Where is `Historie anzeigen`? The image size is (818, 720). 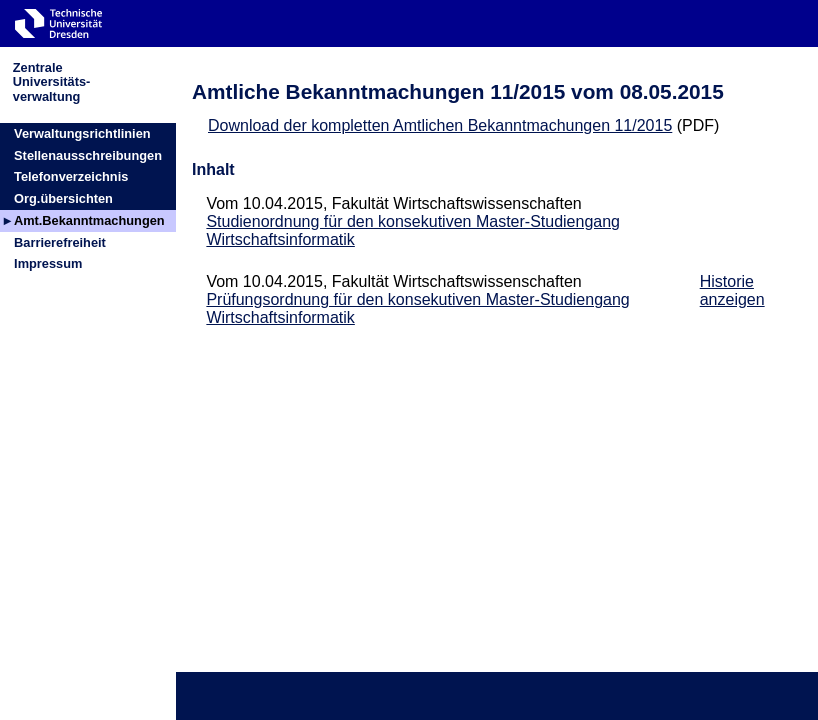
Historie anzeigen is located at coordinates (732, 290).